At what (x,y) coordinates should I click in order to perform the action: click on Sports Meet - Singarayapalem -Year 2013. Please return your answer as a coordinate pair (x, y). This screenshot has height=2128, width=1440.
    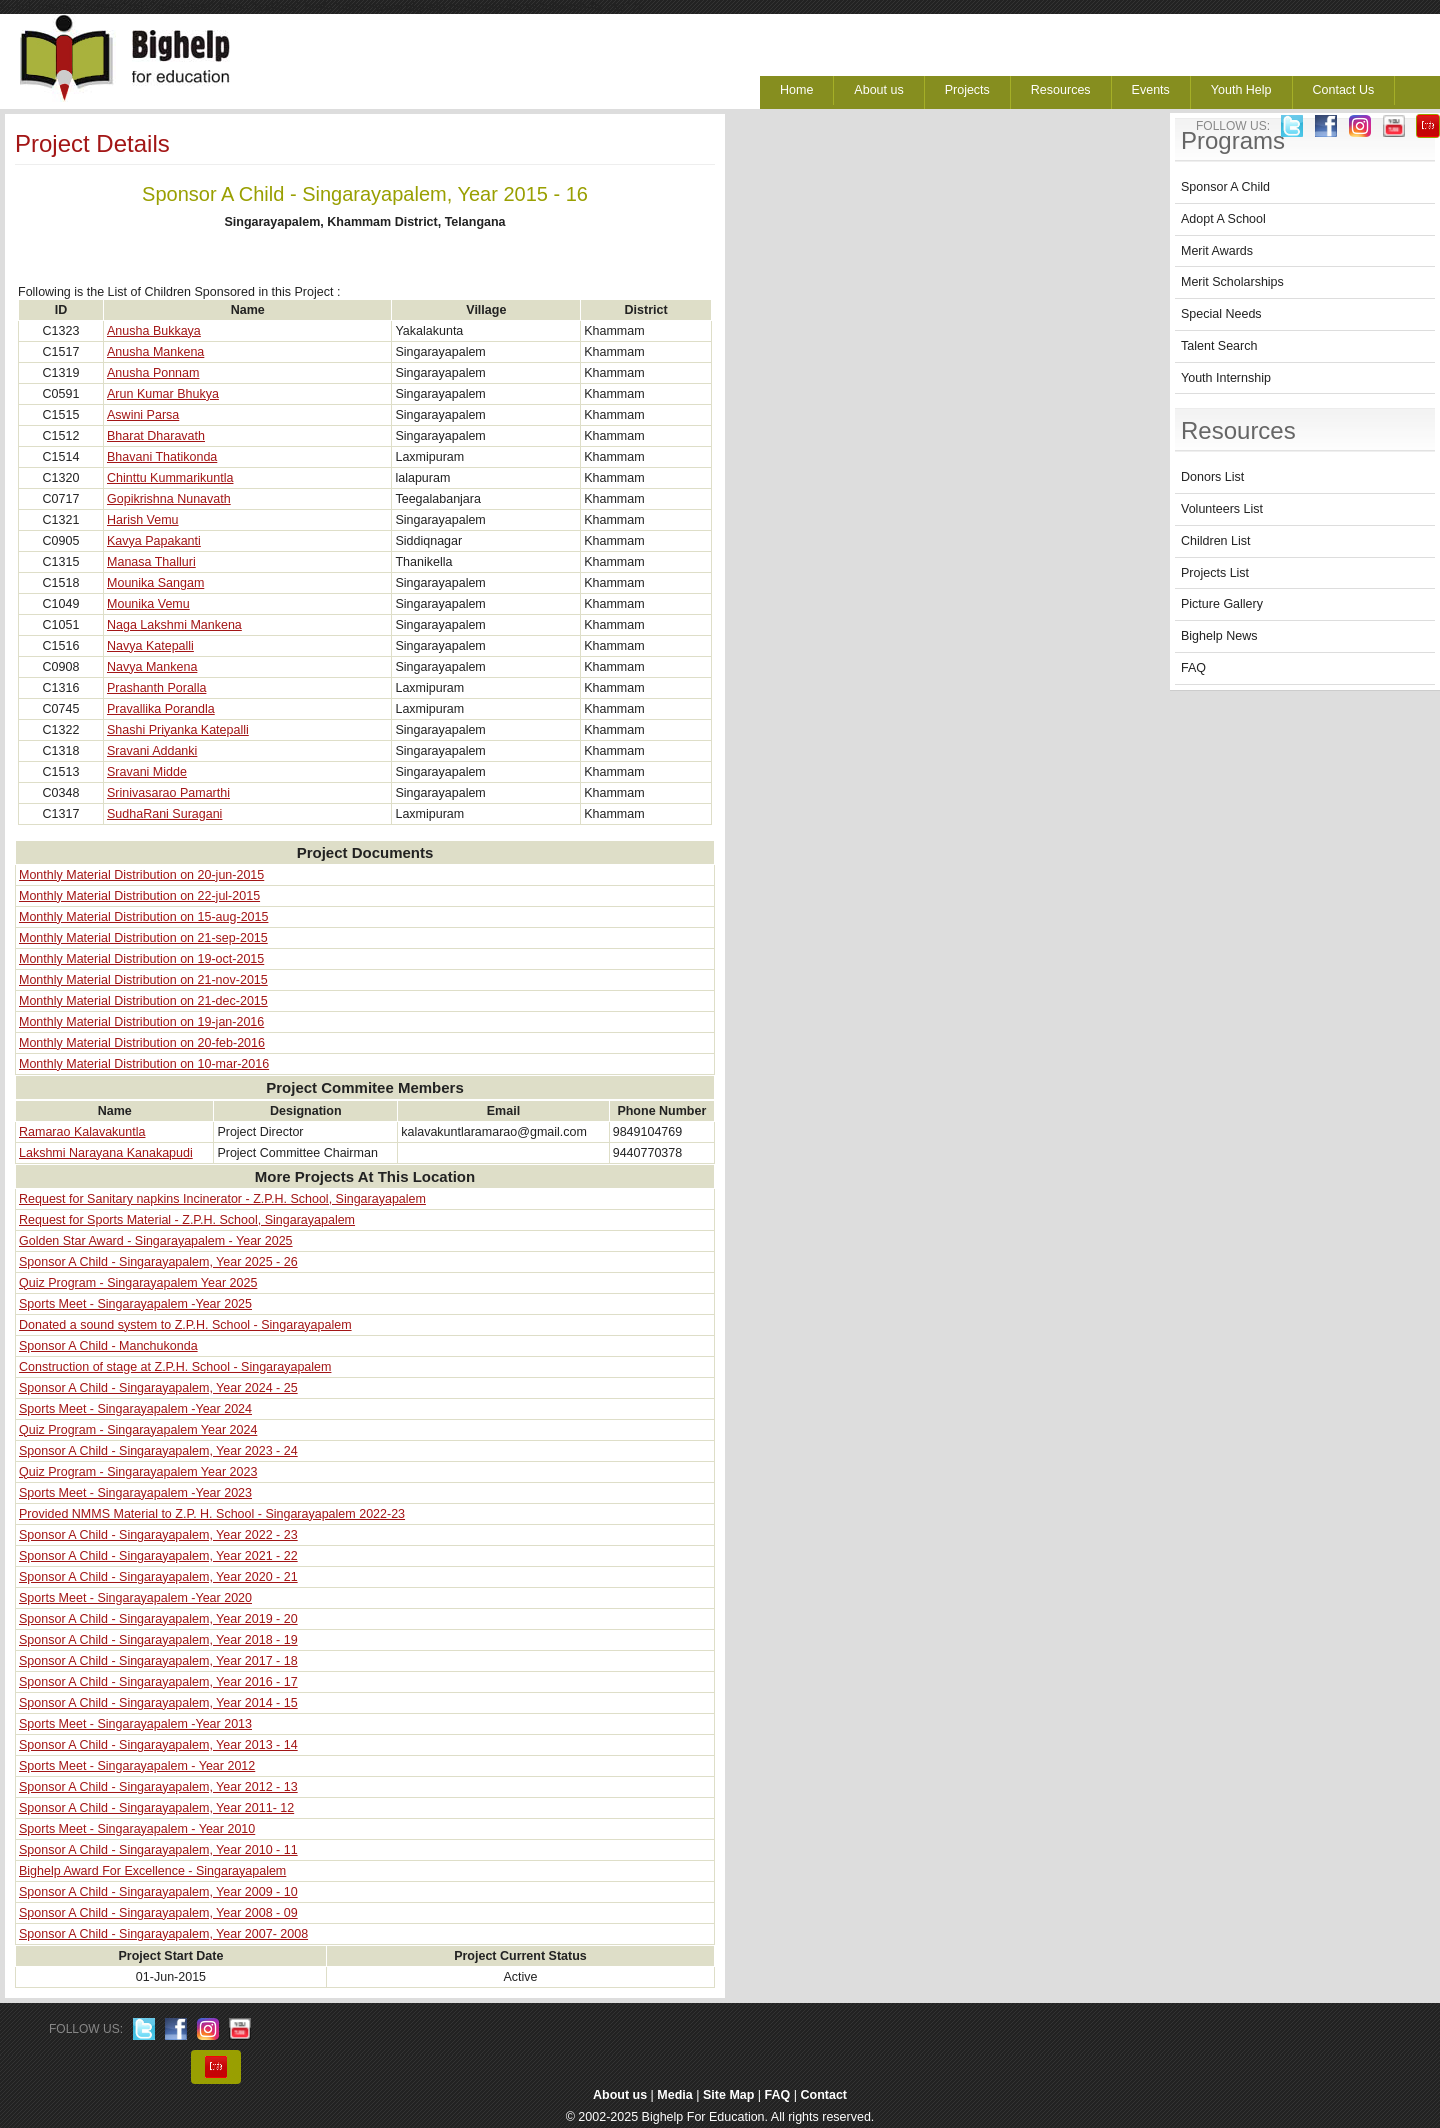
    Looking at the image, I should click on (135, 1724).